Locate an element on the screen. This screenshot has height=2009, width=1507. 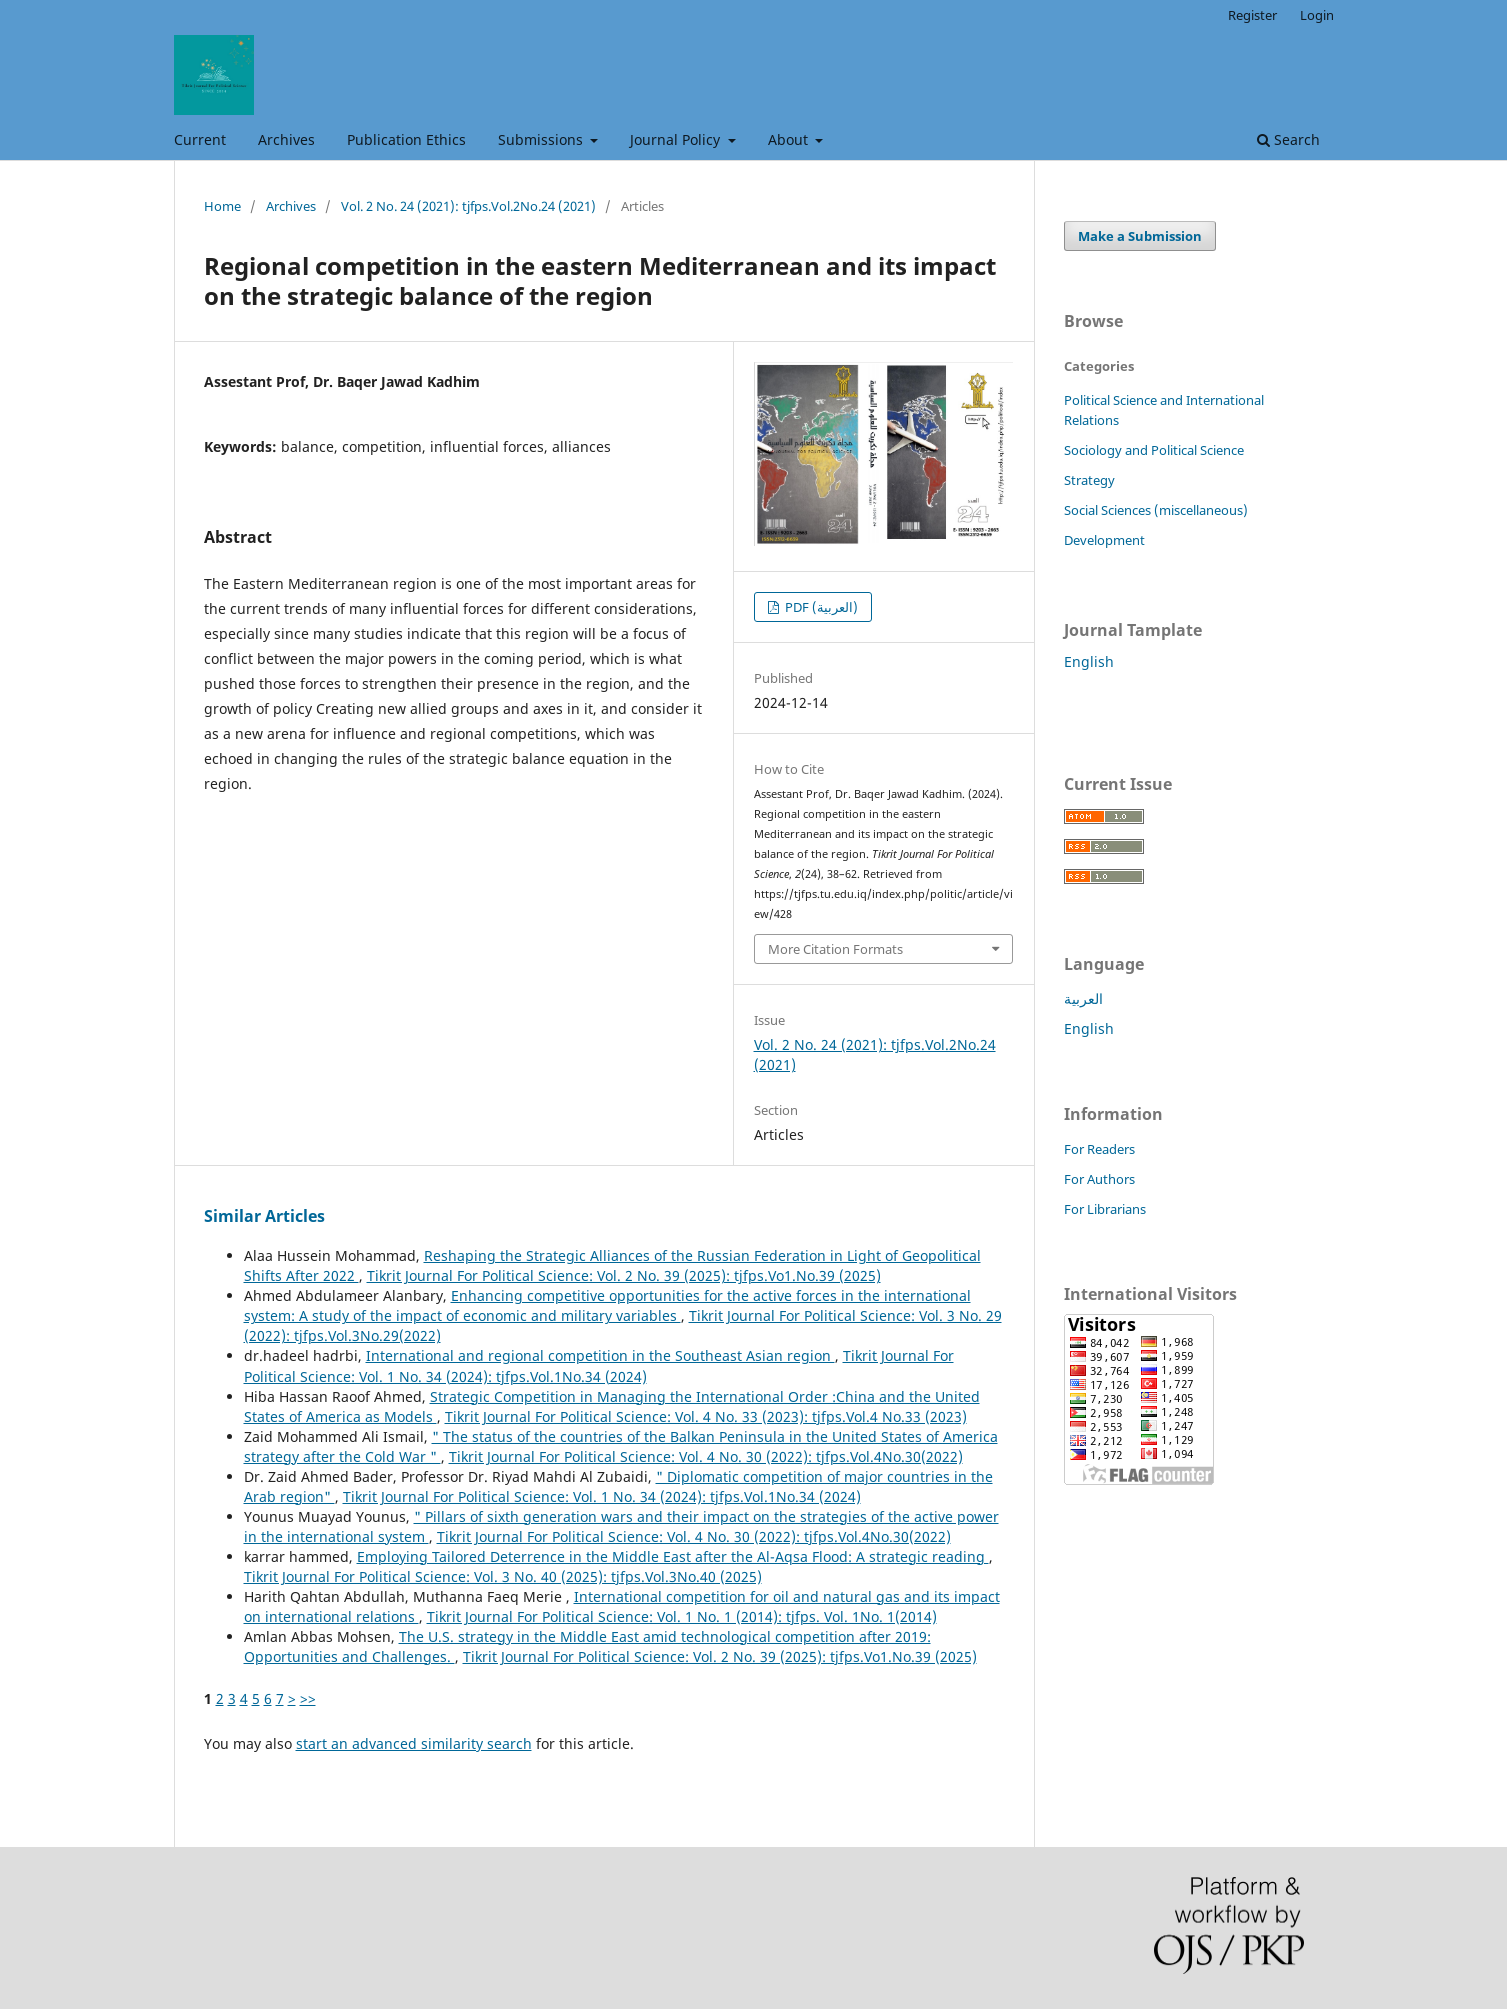
Tikrit Journal For Political Science: Vol. 1 No. 34 (2024): tjfps.Vol.1No.34 (2024) is located at coordinates (599, 1365).